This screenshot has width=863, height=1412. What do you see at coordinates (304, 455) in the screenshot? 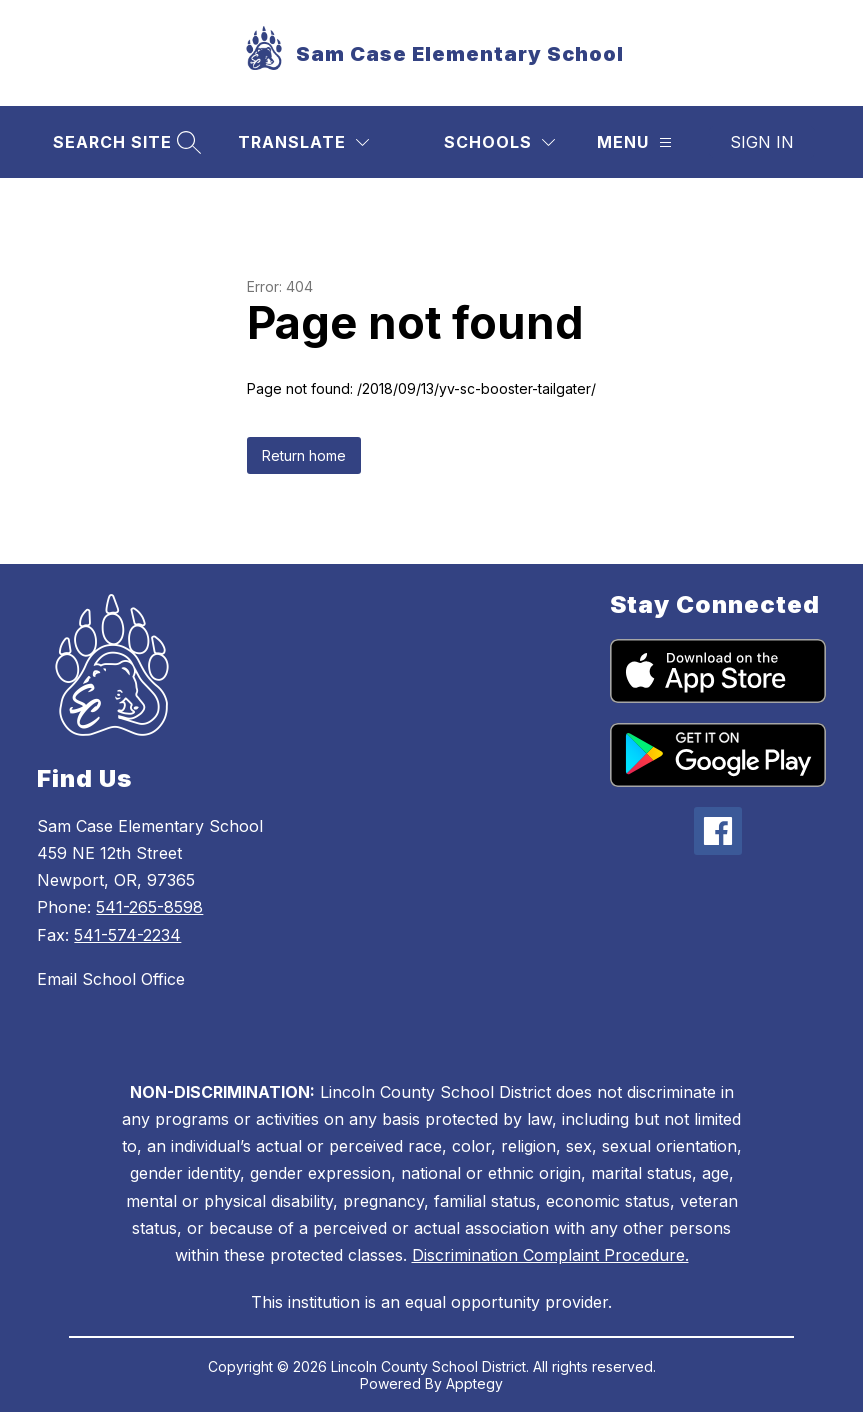
I see `Return home` at bounding box center [304, 455].